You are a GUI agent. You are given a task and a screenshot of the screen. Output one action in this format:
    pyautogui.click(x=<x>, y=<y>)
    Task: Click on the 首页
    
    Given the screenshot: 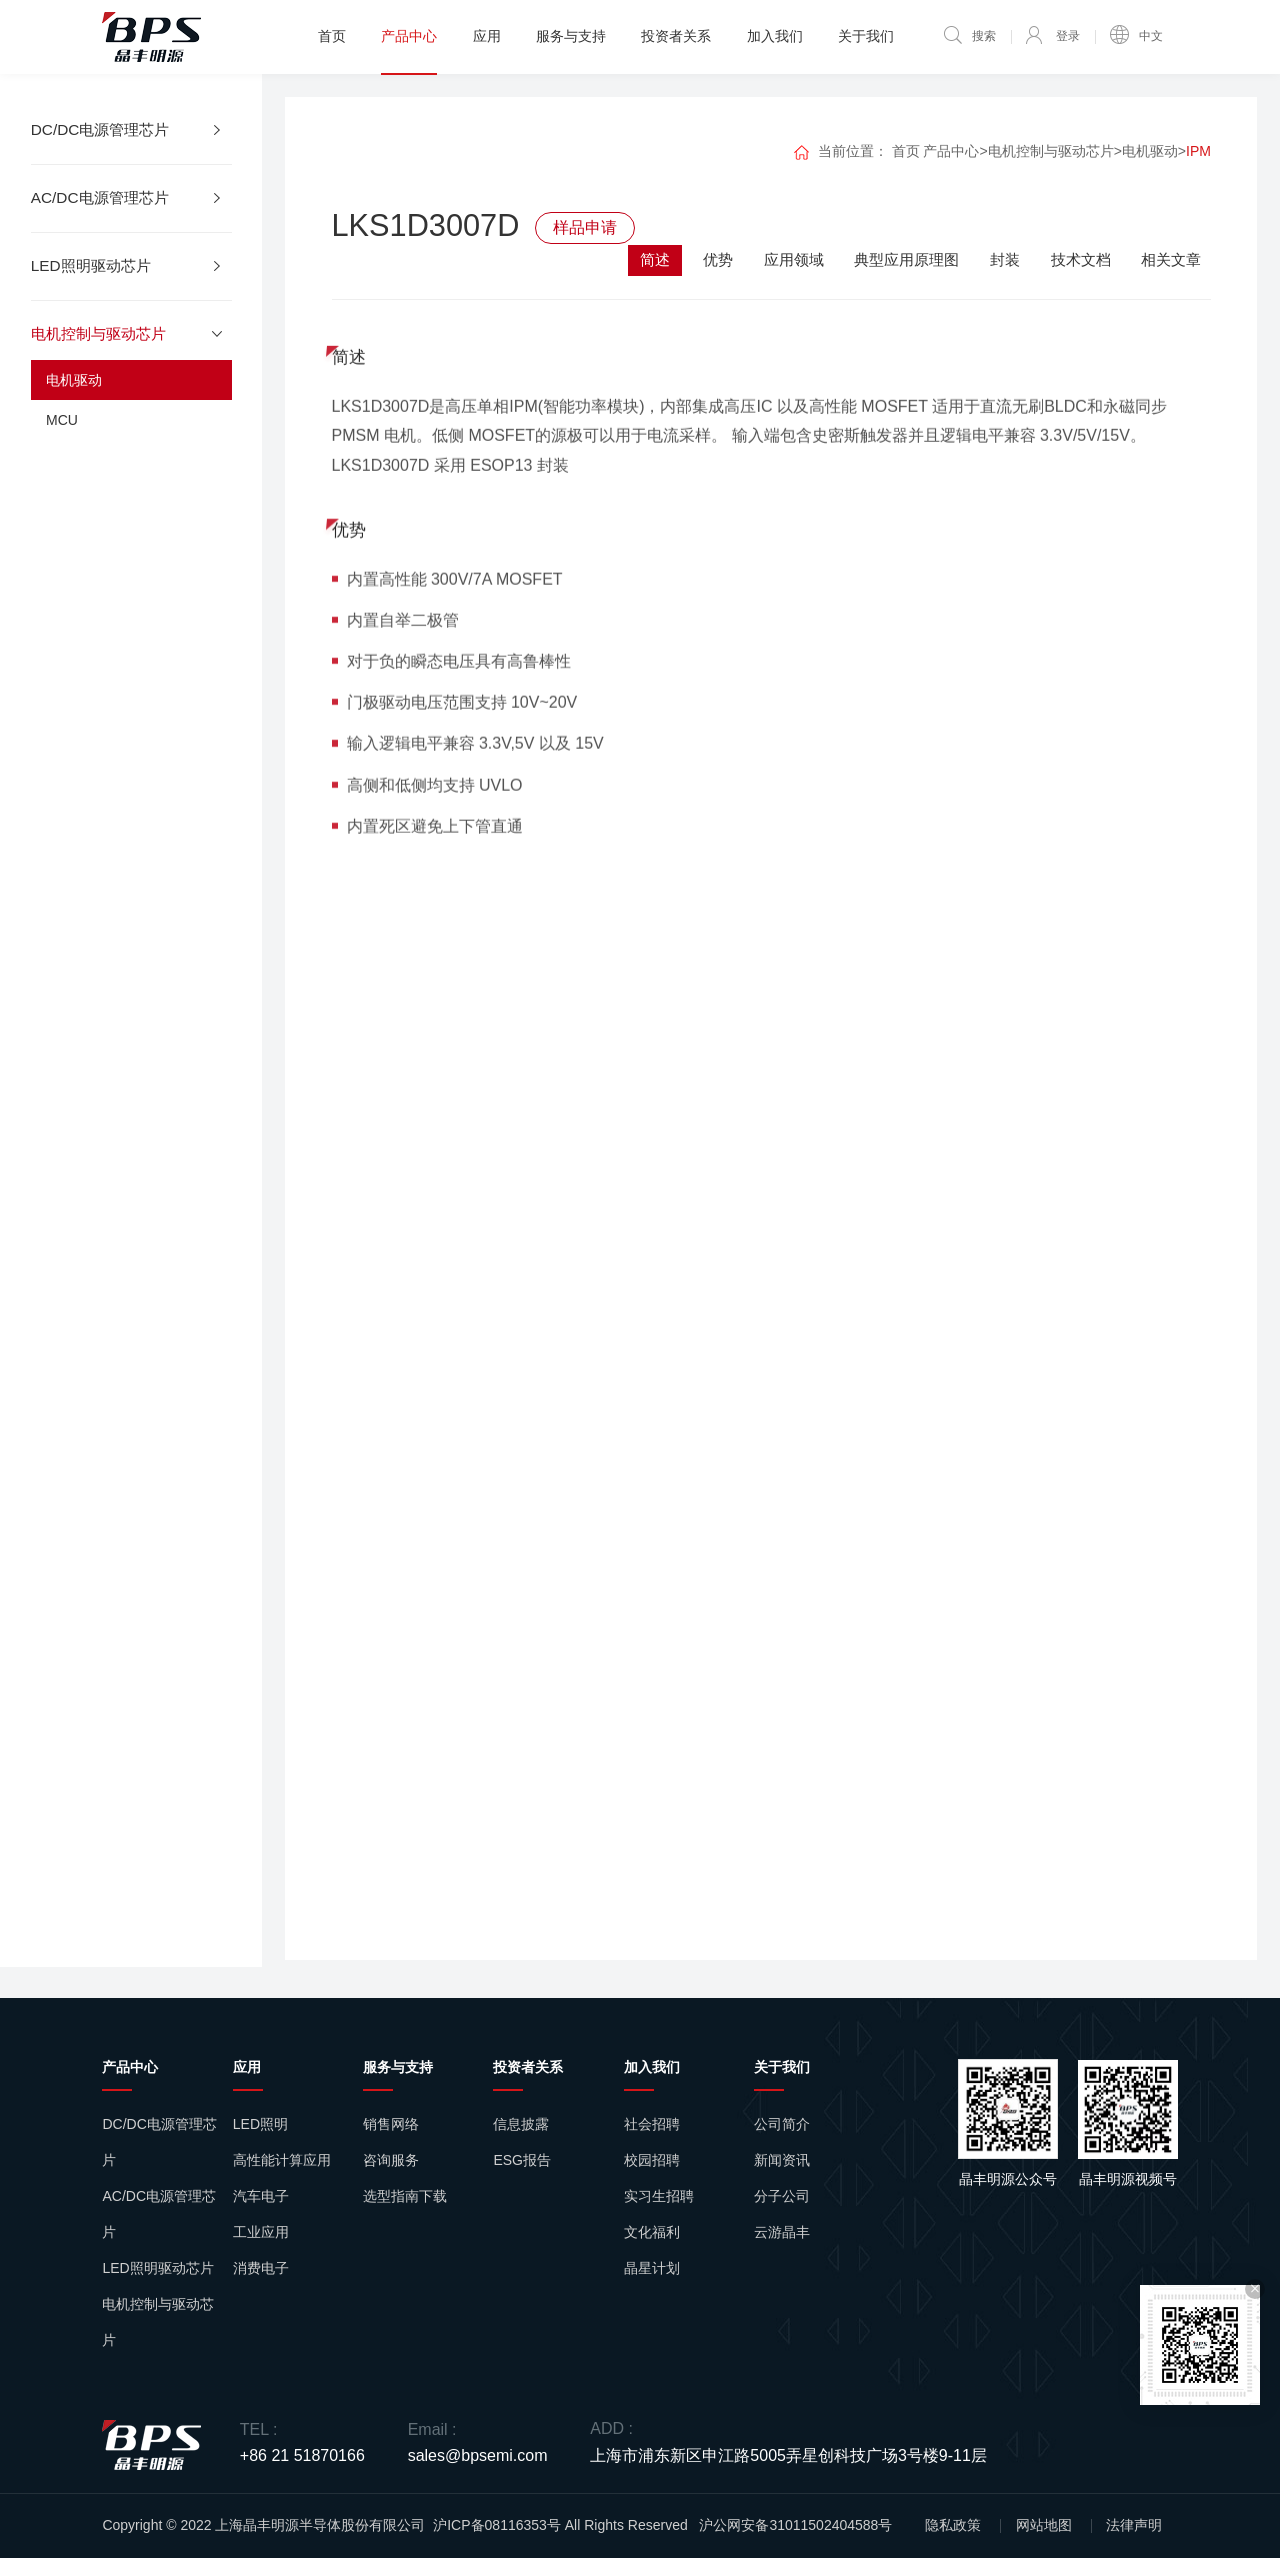 What is the action you would take?
    pyautogui.click(x=332, y=36)
    